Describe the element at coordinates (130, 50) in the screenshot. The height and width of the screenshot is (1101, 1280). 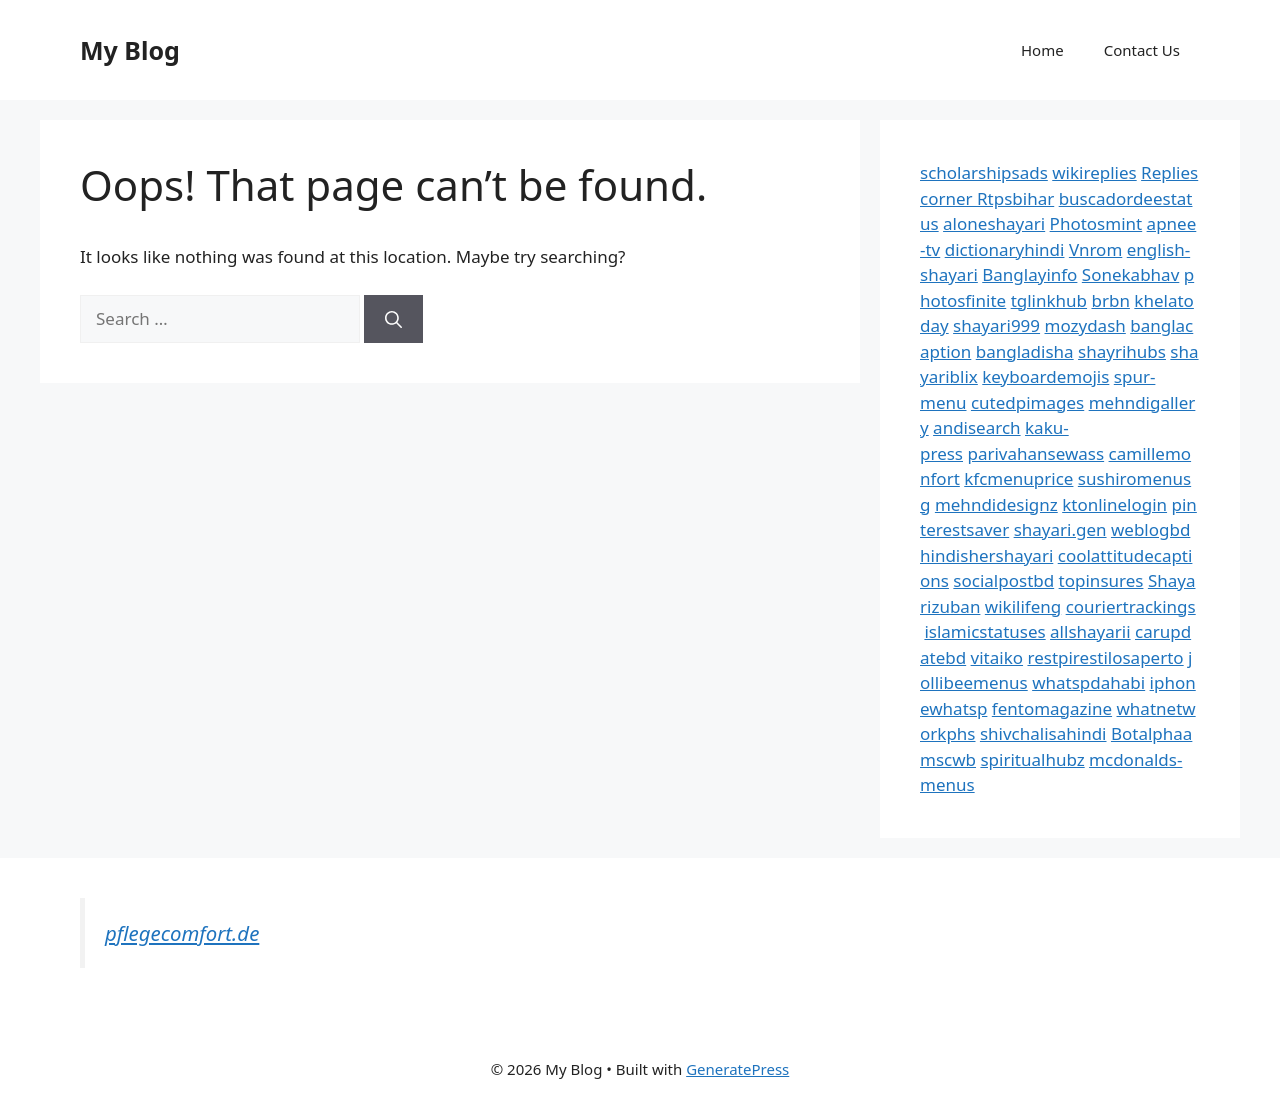
I see `My Blog` at that location.